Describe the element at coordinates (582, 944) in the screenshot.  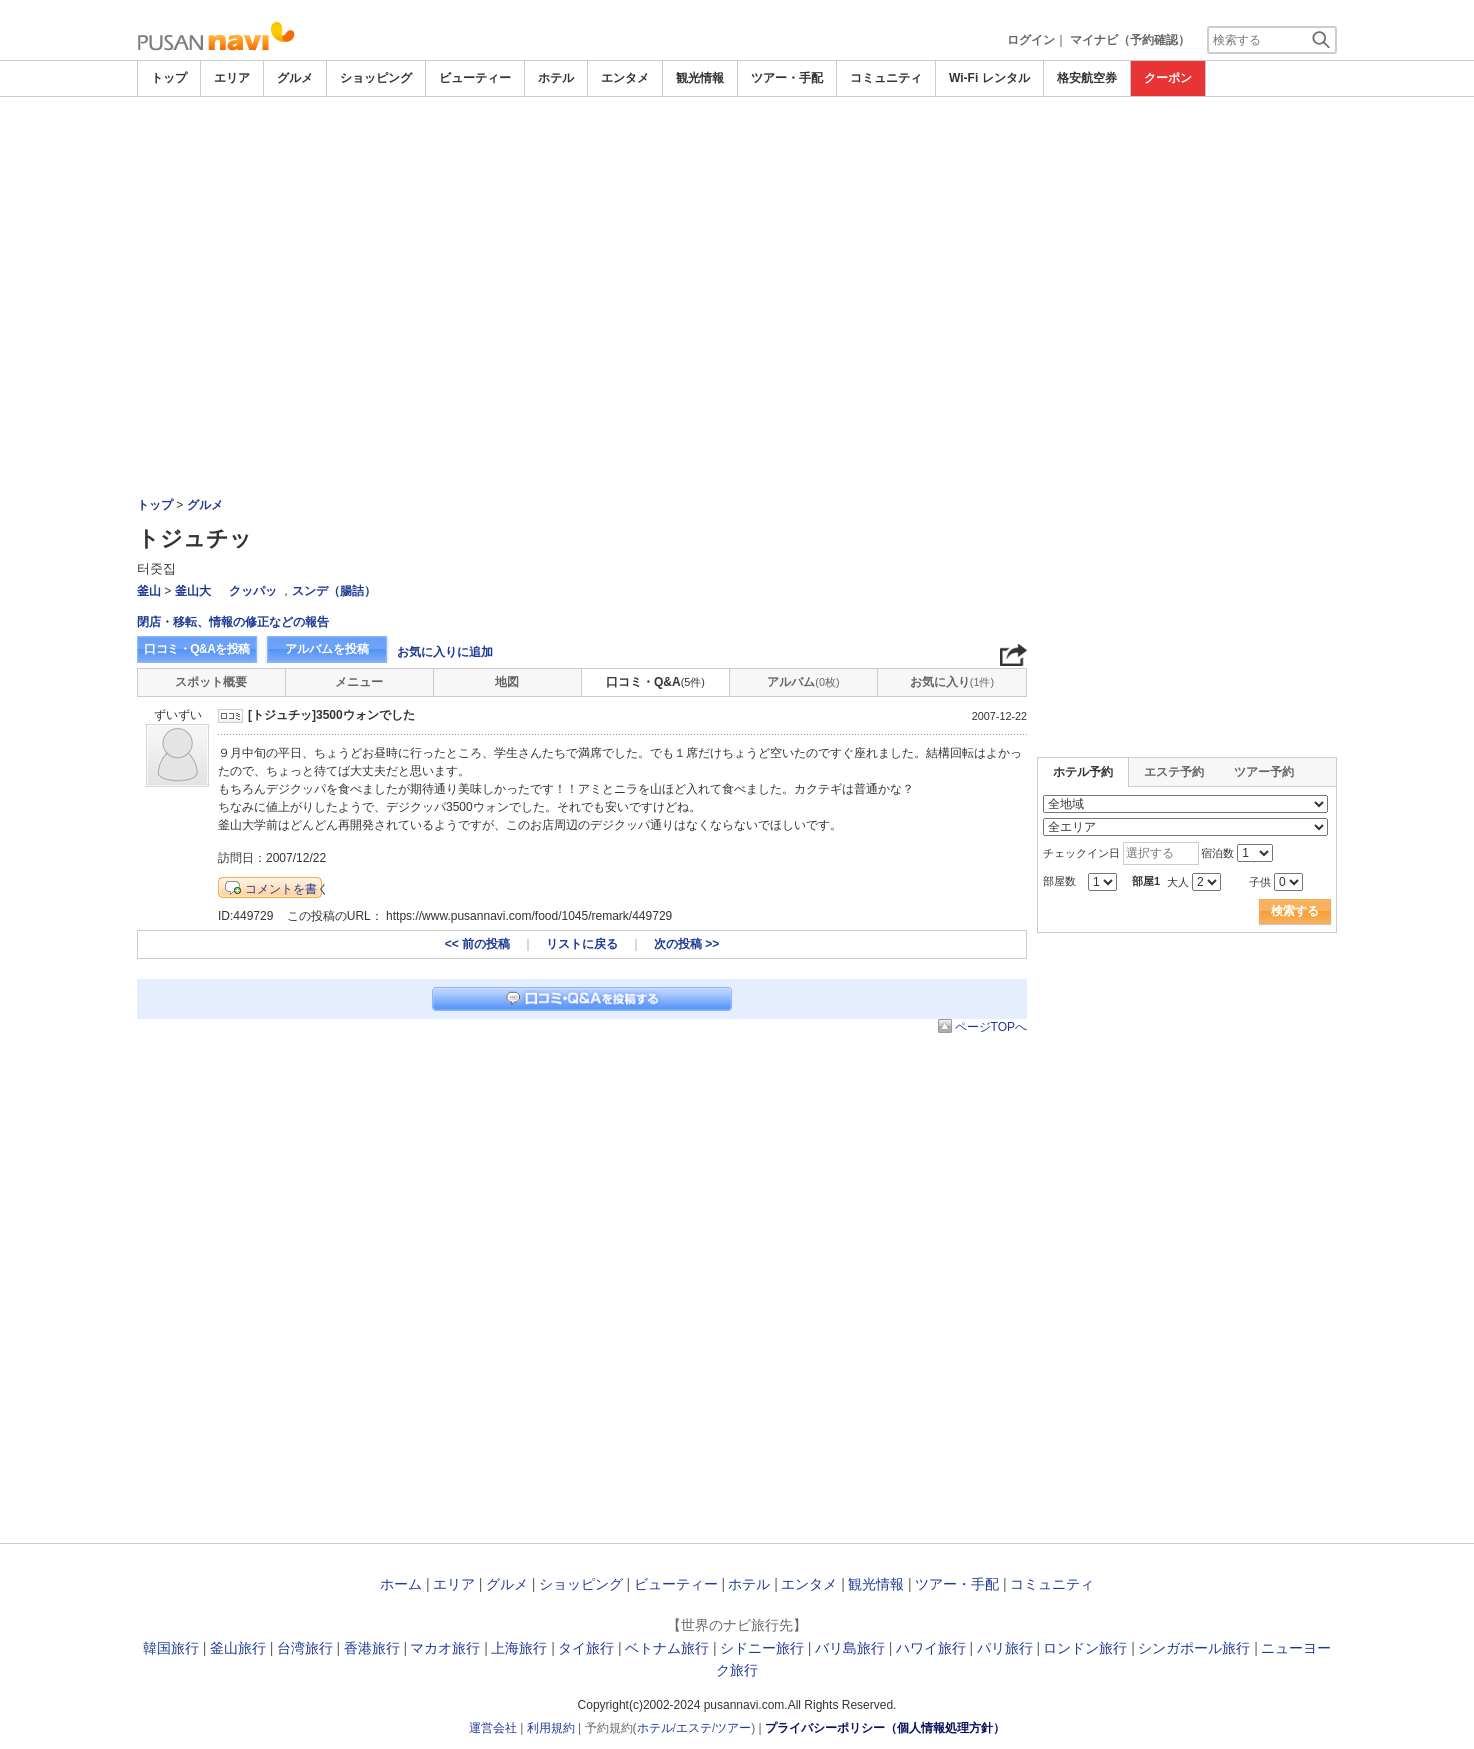
I see `リストに戻る` at that location.